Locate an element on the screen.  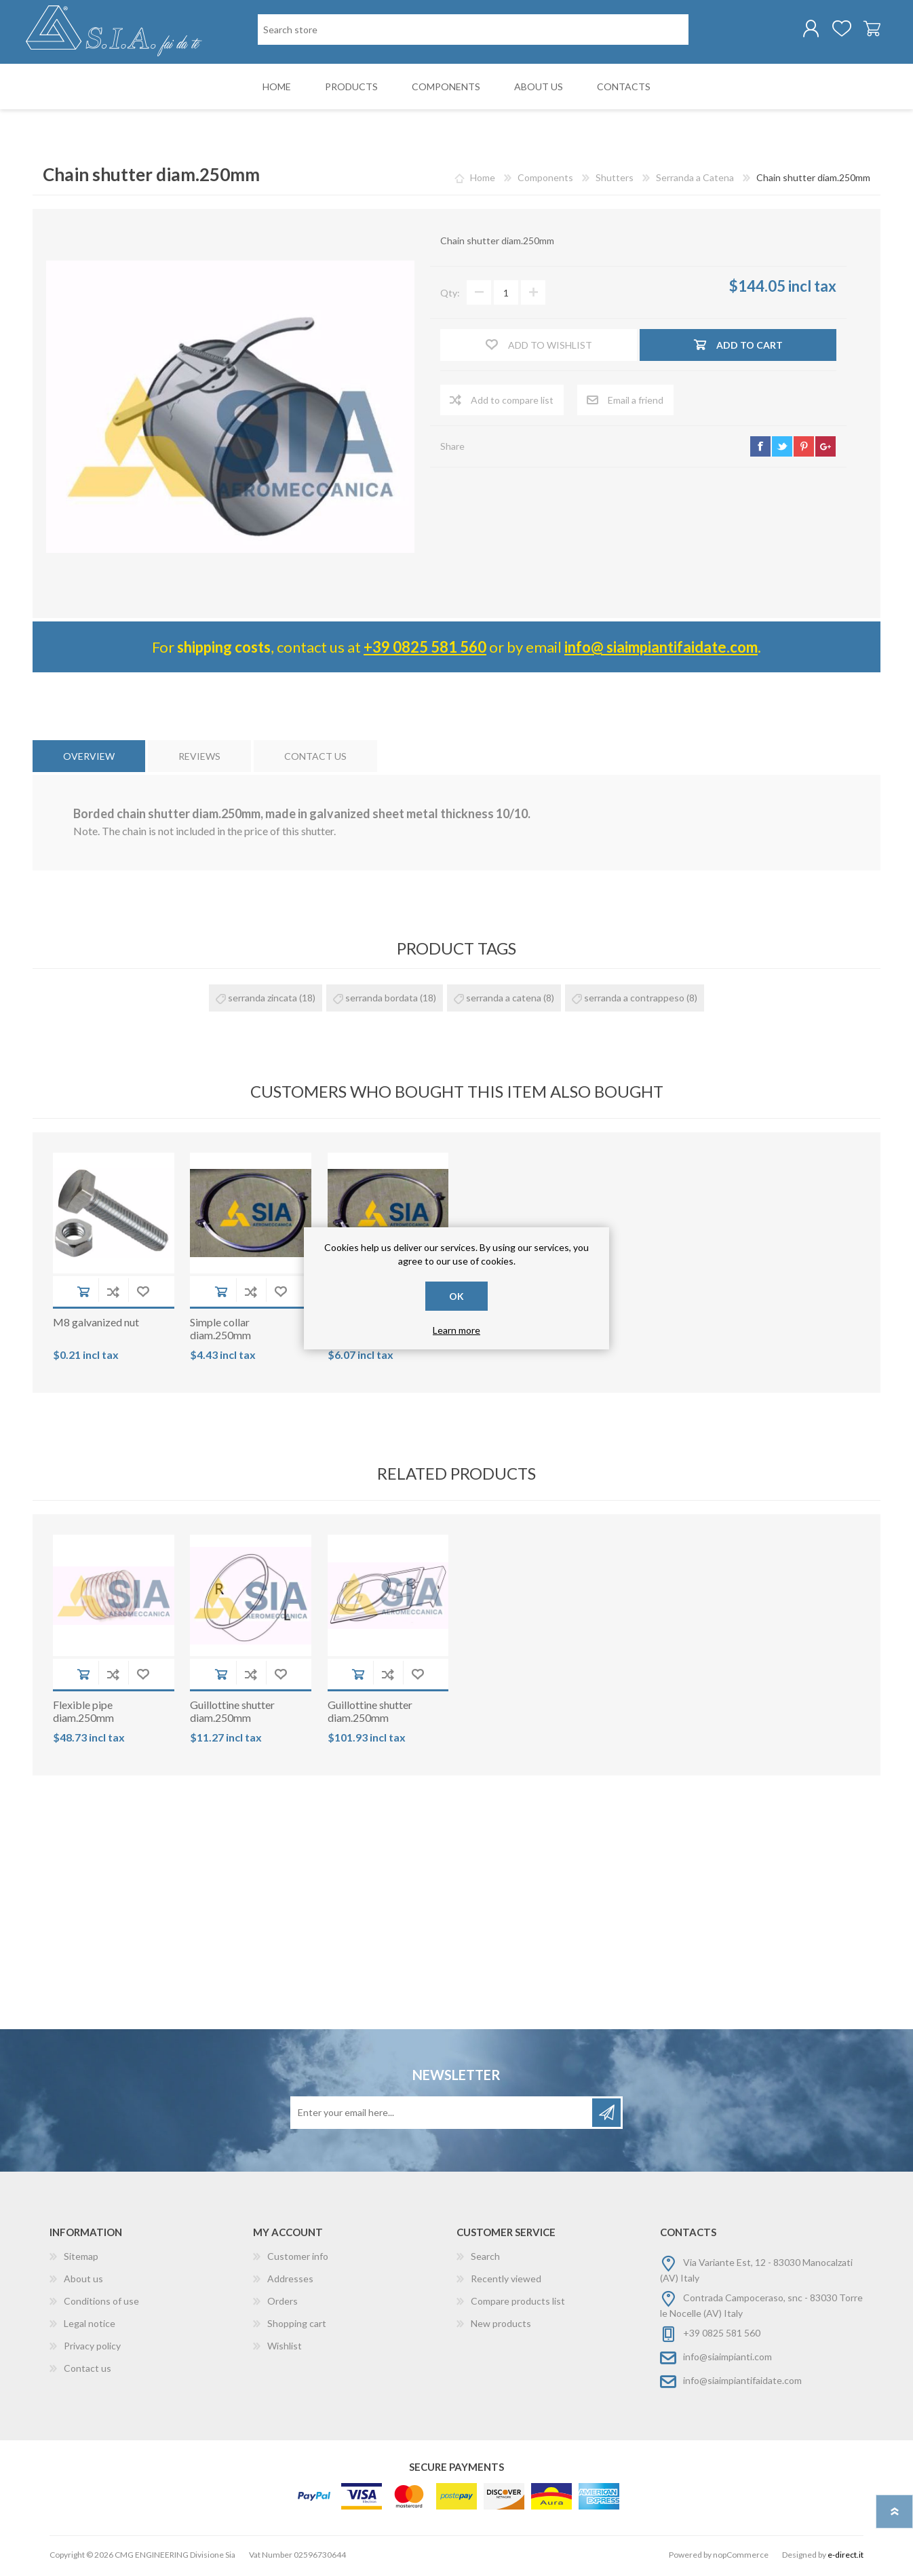
Simple collar diam.250mm is located at coordinates (220, 1331).